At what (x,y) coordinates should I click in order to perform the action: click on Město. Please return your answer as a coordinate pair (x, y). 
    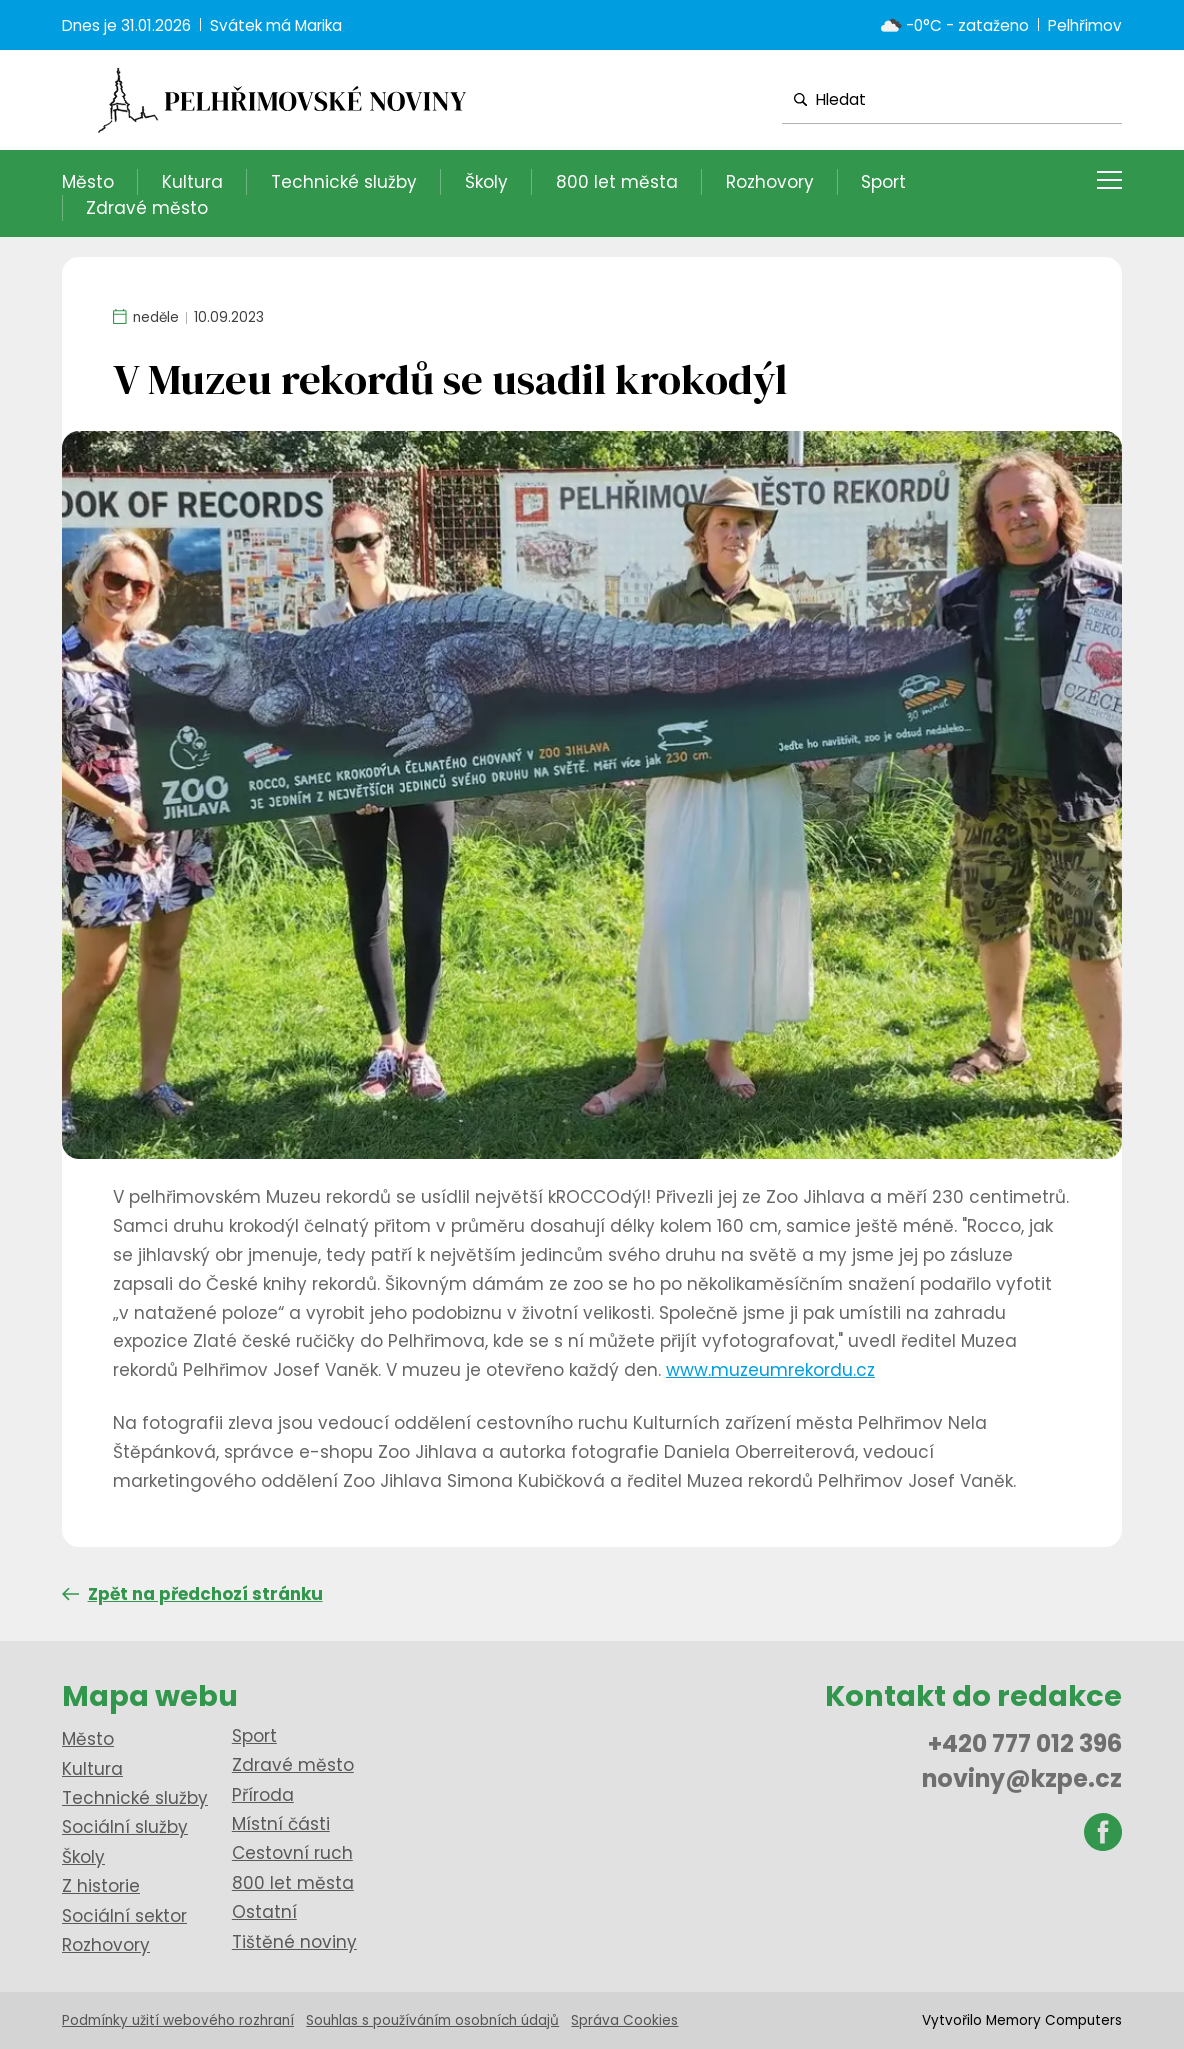
    Looking at the image, I should click on (88, 182).